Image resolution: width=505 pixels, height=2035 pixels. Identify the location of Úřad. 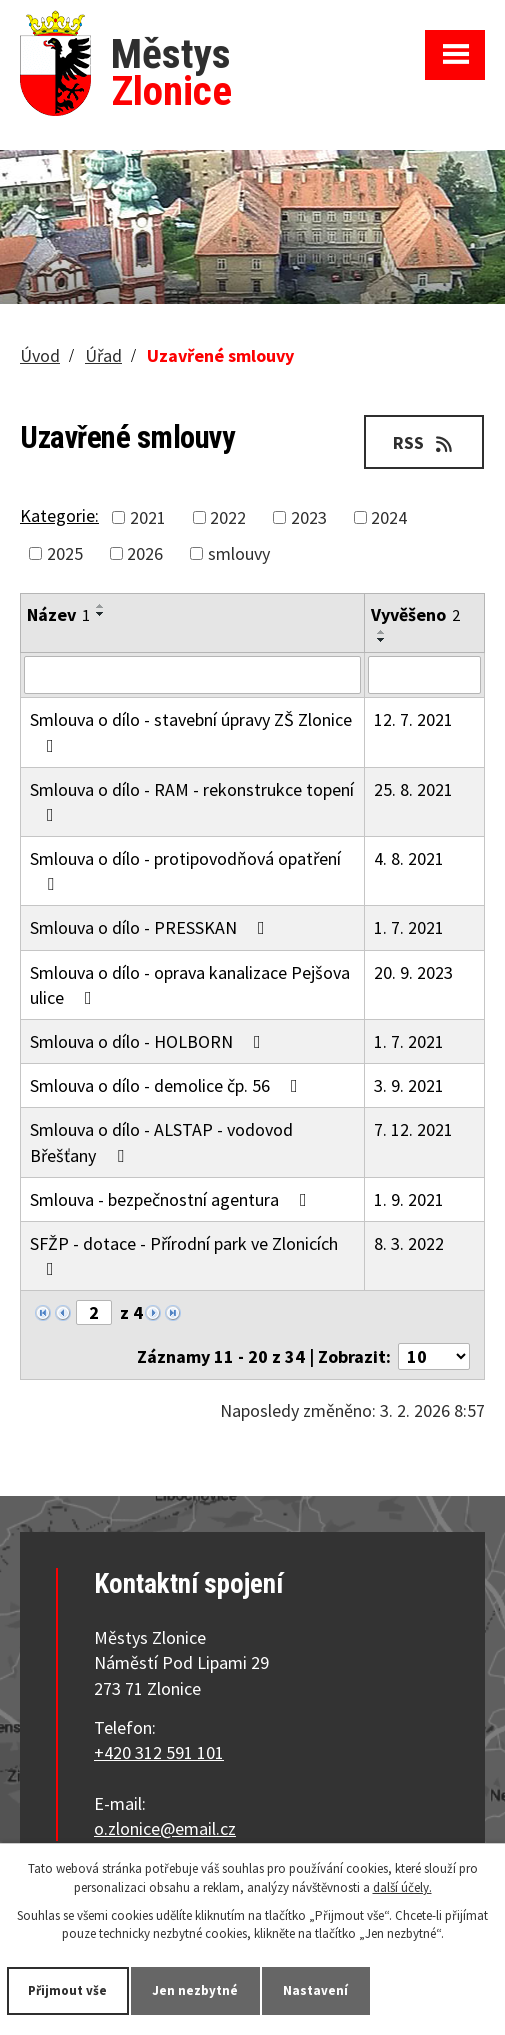
(103, 355).